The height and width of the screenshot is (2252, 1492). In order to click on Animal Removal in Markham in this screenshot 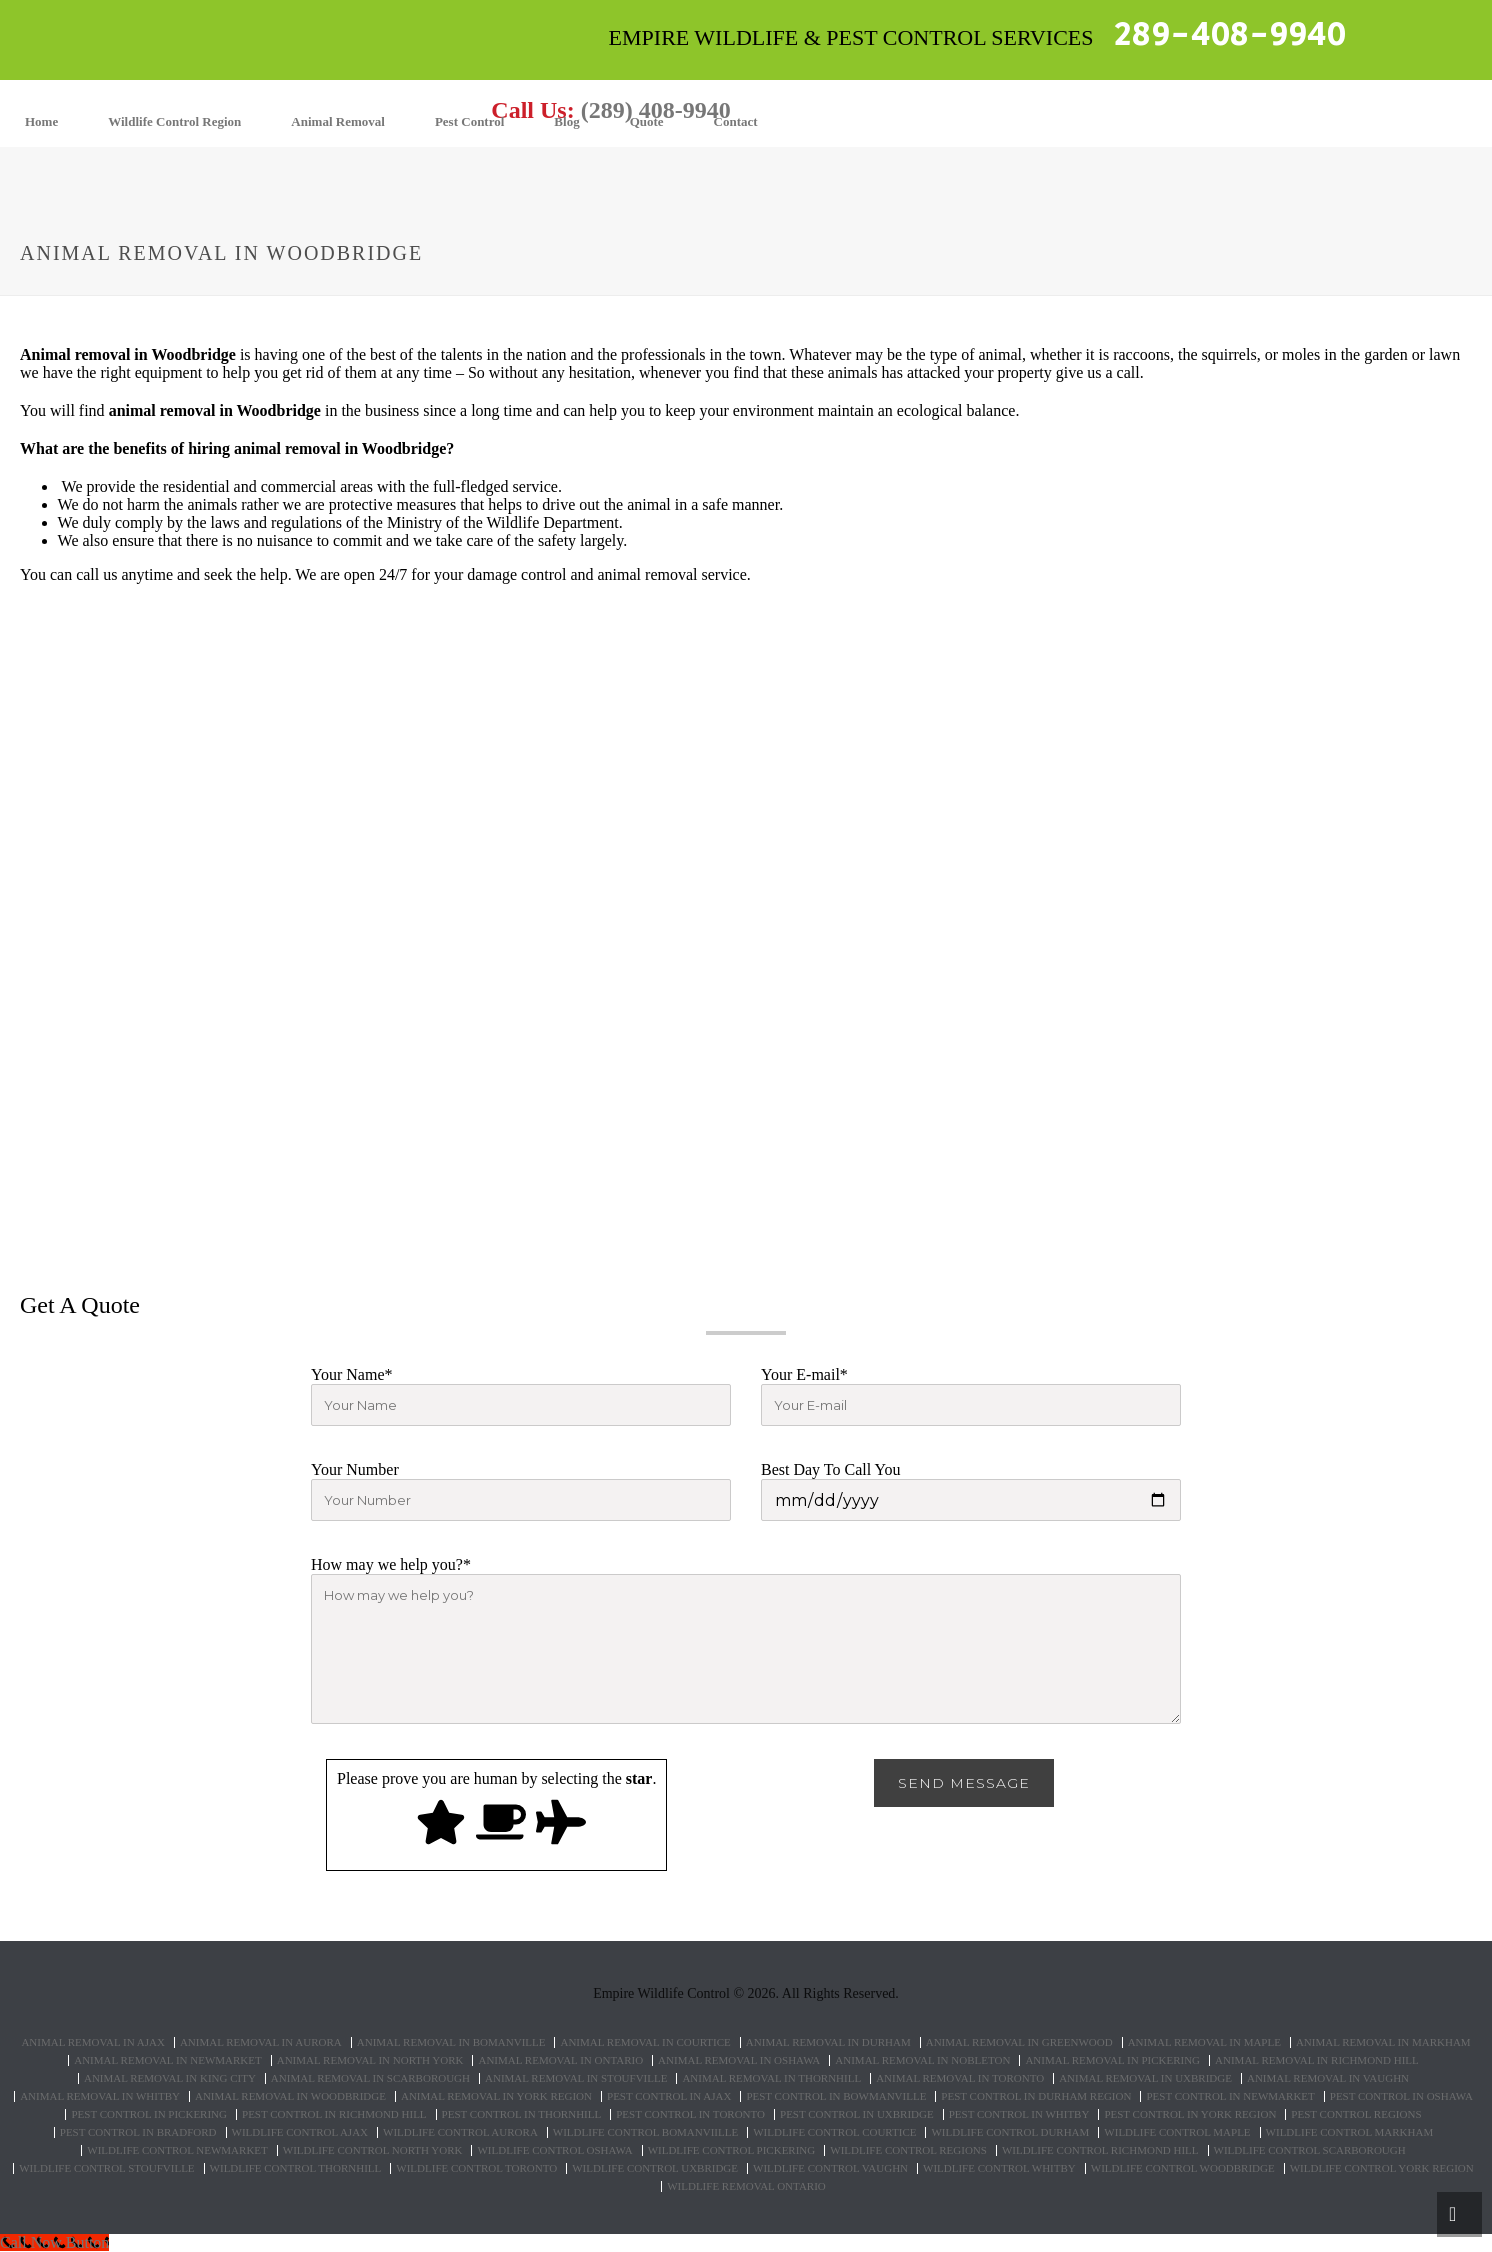, I will do `click(1383, 2042)`.